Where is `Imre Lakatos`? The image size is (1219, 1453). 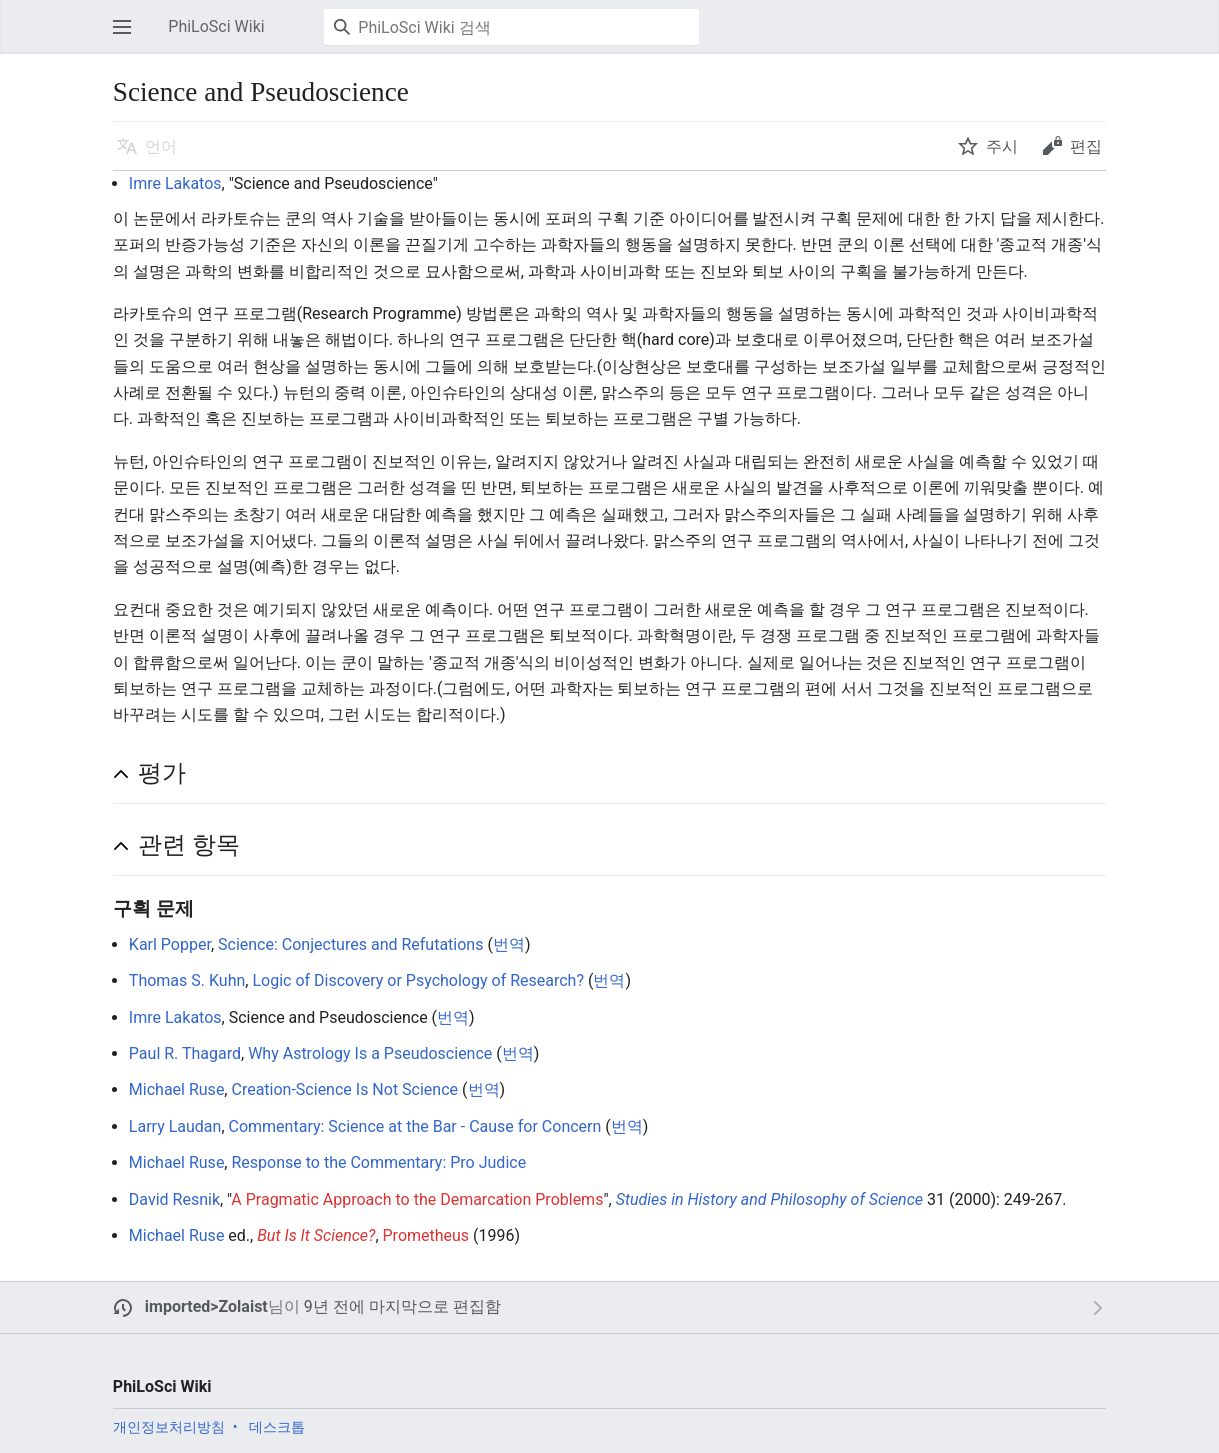
Imre Lakatos is located at coordinates (175, 183).